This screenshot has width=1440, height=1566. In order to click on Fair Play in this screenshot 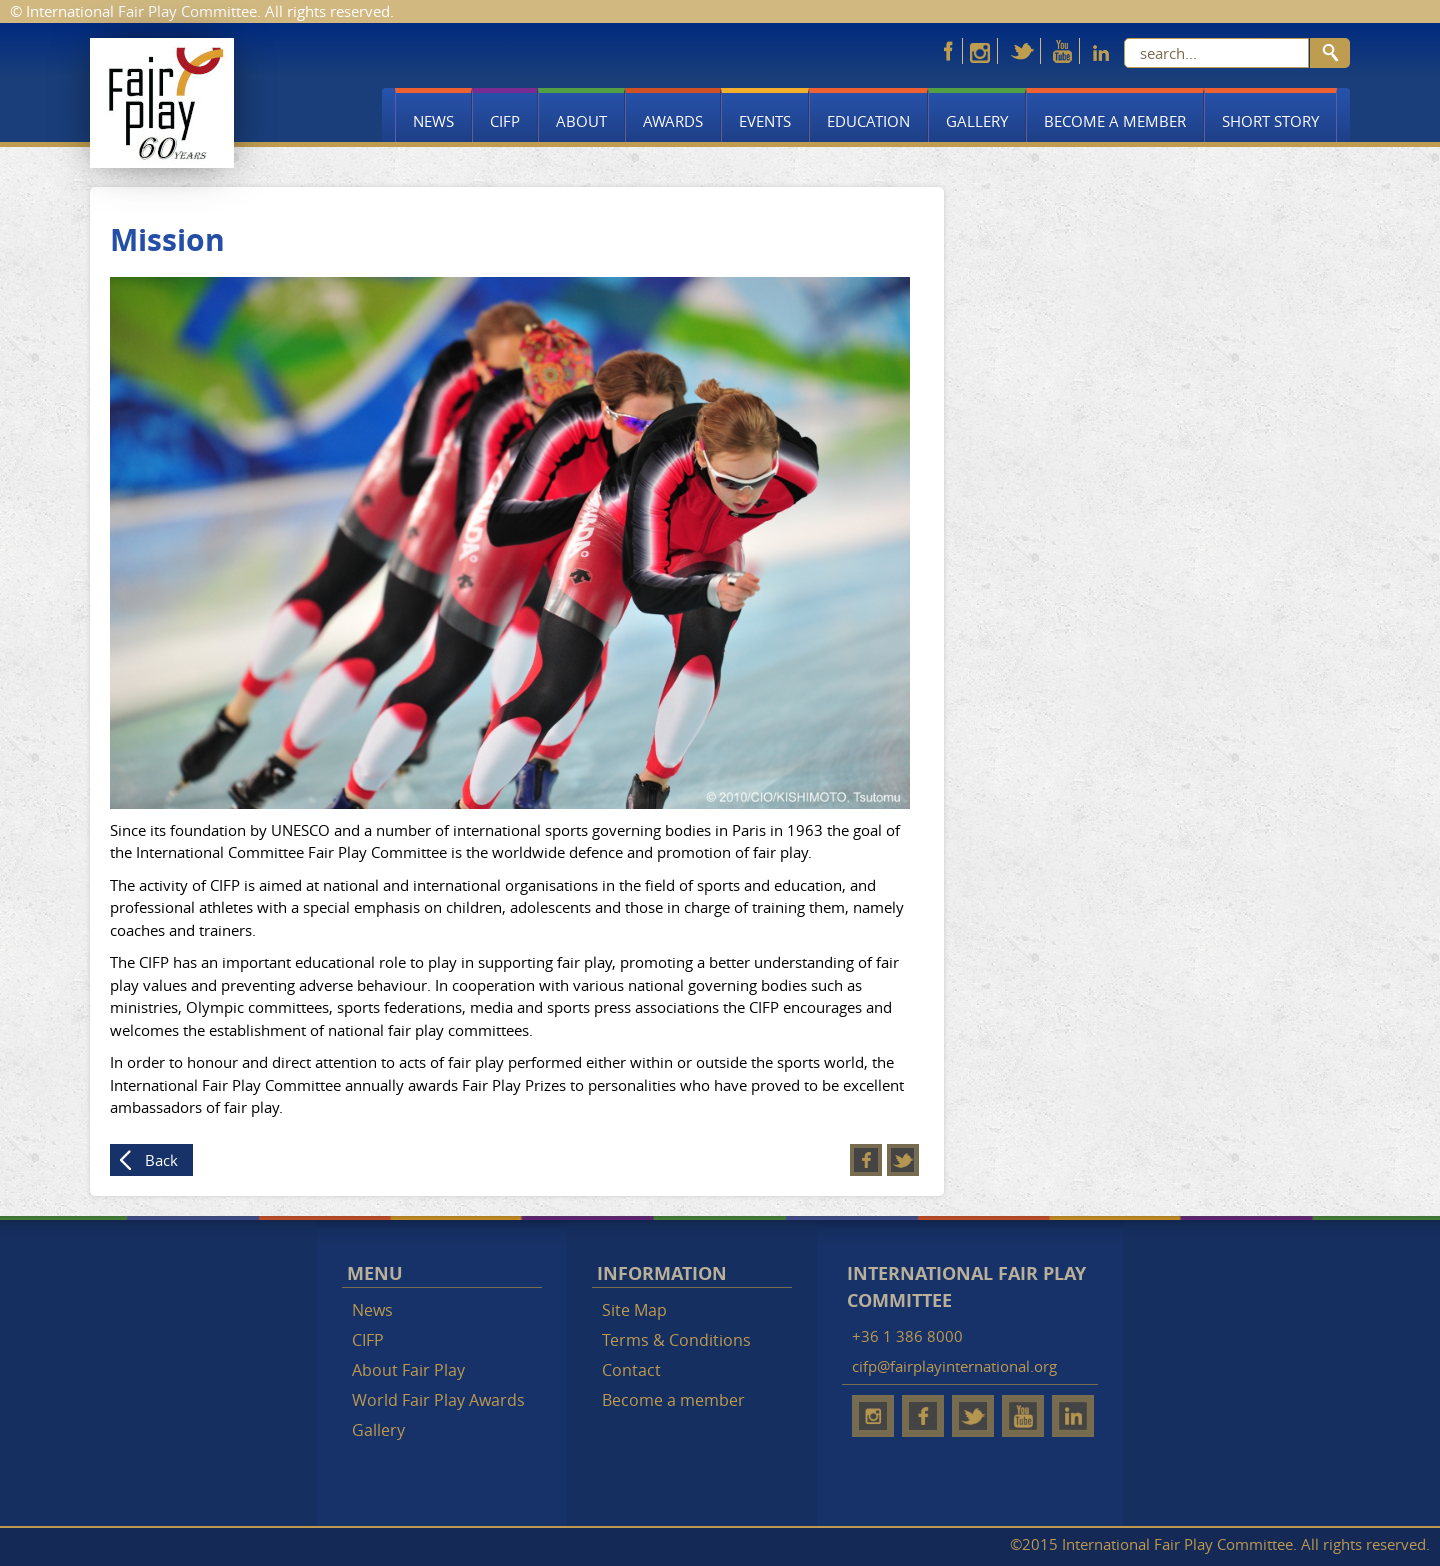, I will do `click(162, 103)`.